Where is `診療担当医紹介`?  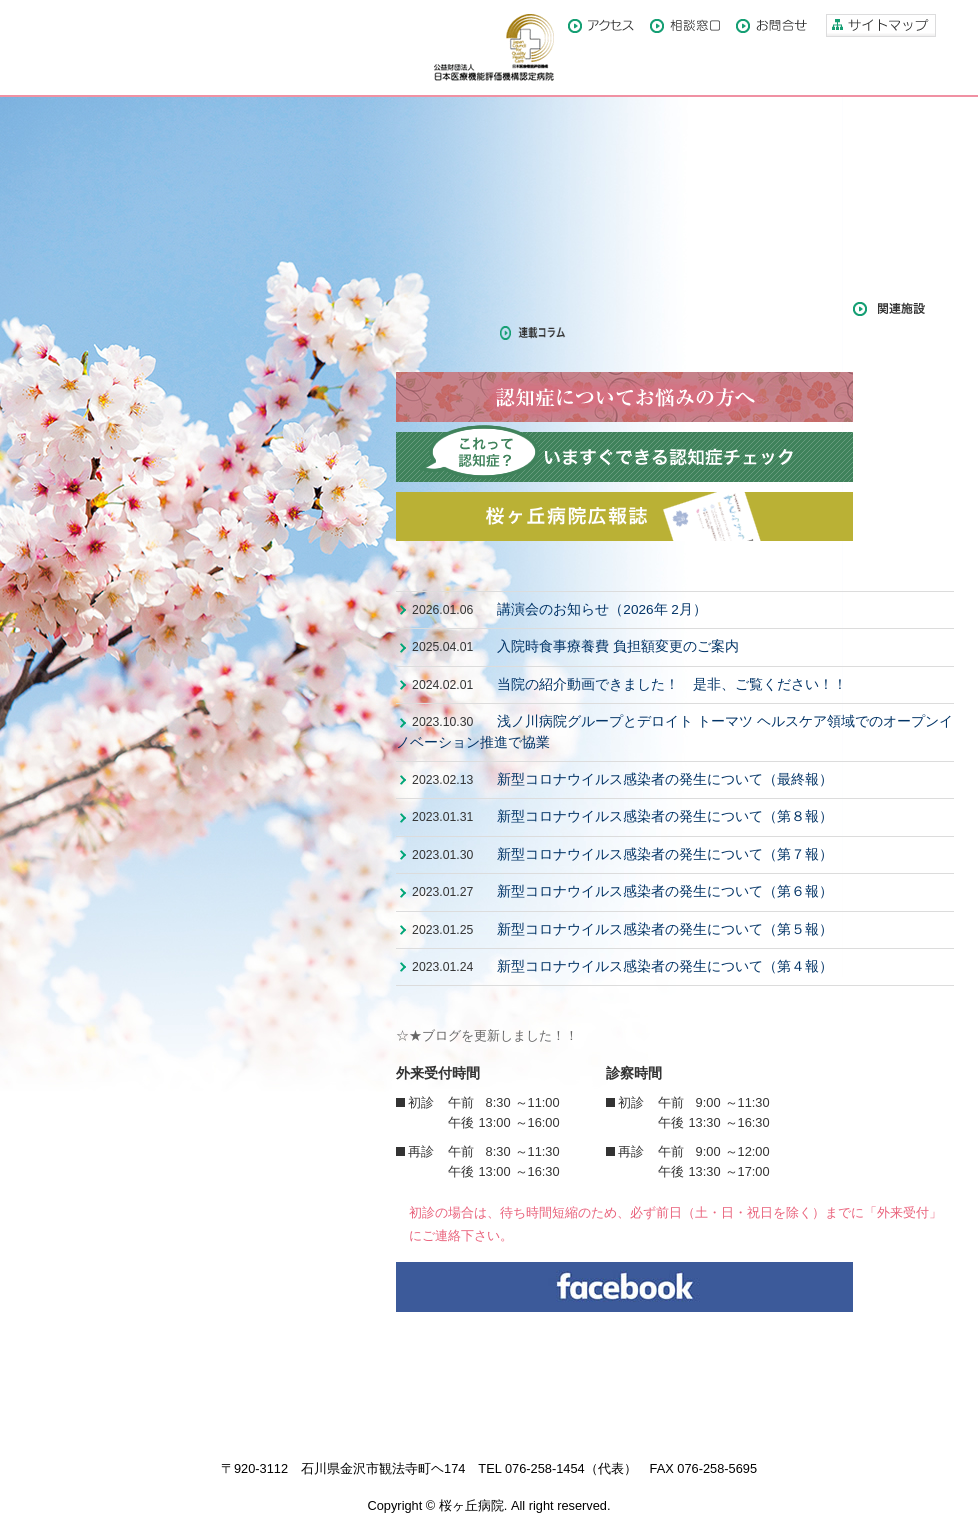
診療担当医紹介 is located at coordinates (640, 210).